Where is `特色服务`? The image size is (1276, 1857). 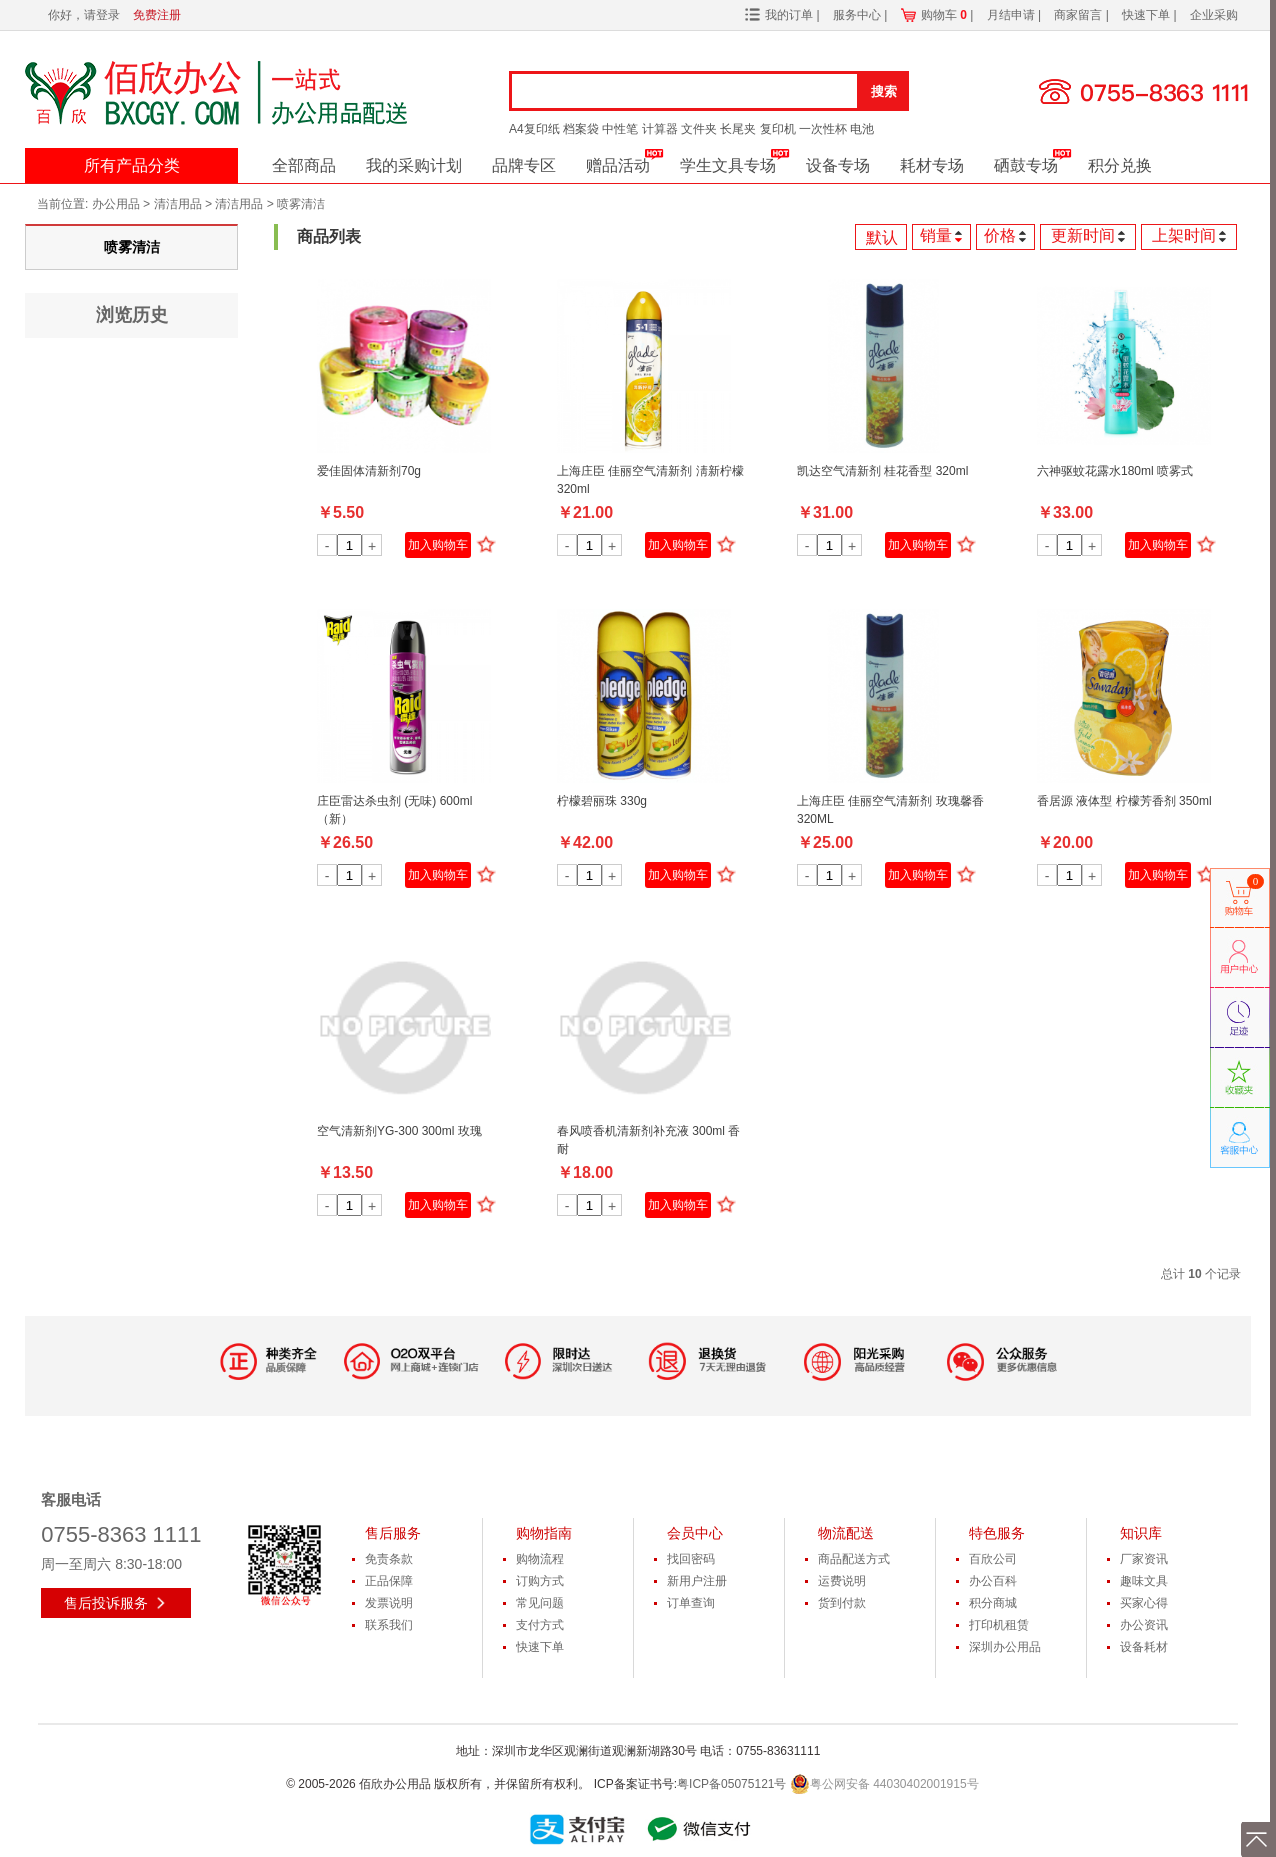 特色服务 is located at coordinates (997, 1533).